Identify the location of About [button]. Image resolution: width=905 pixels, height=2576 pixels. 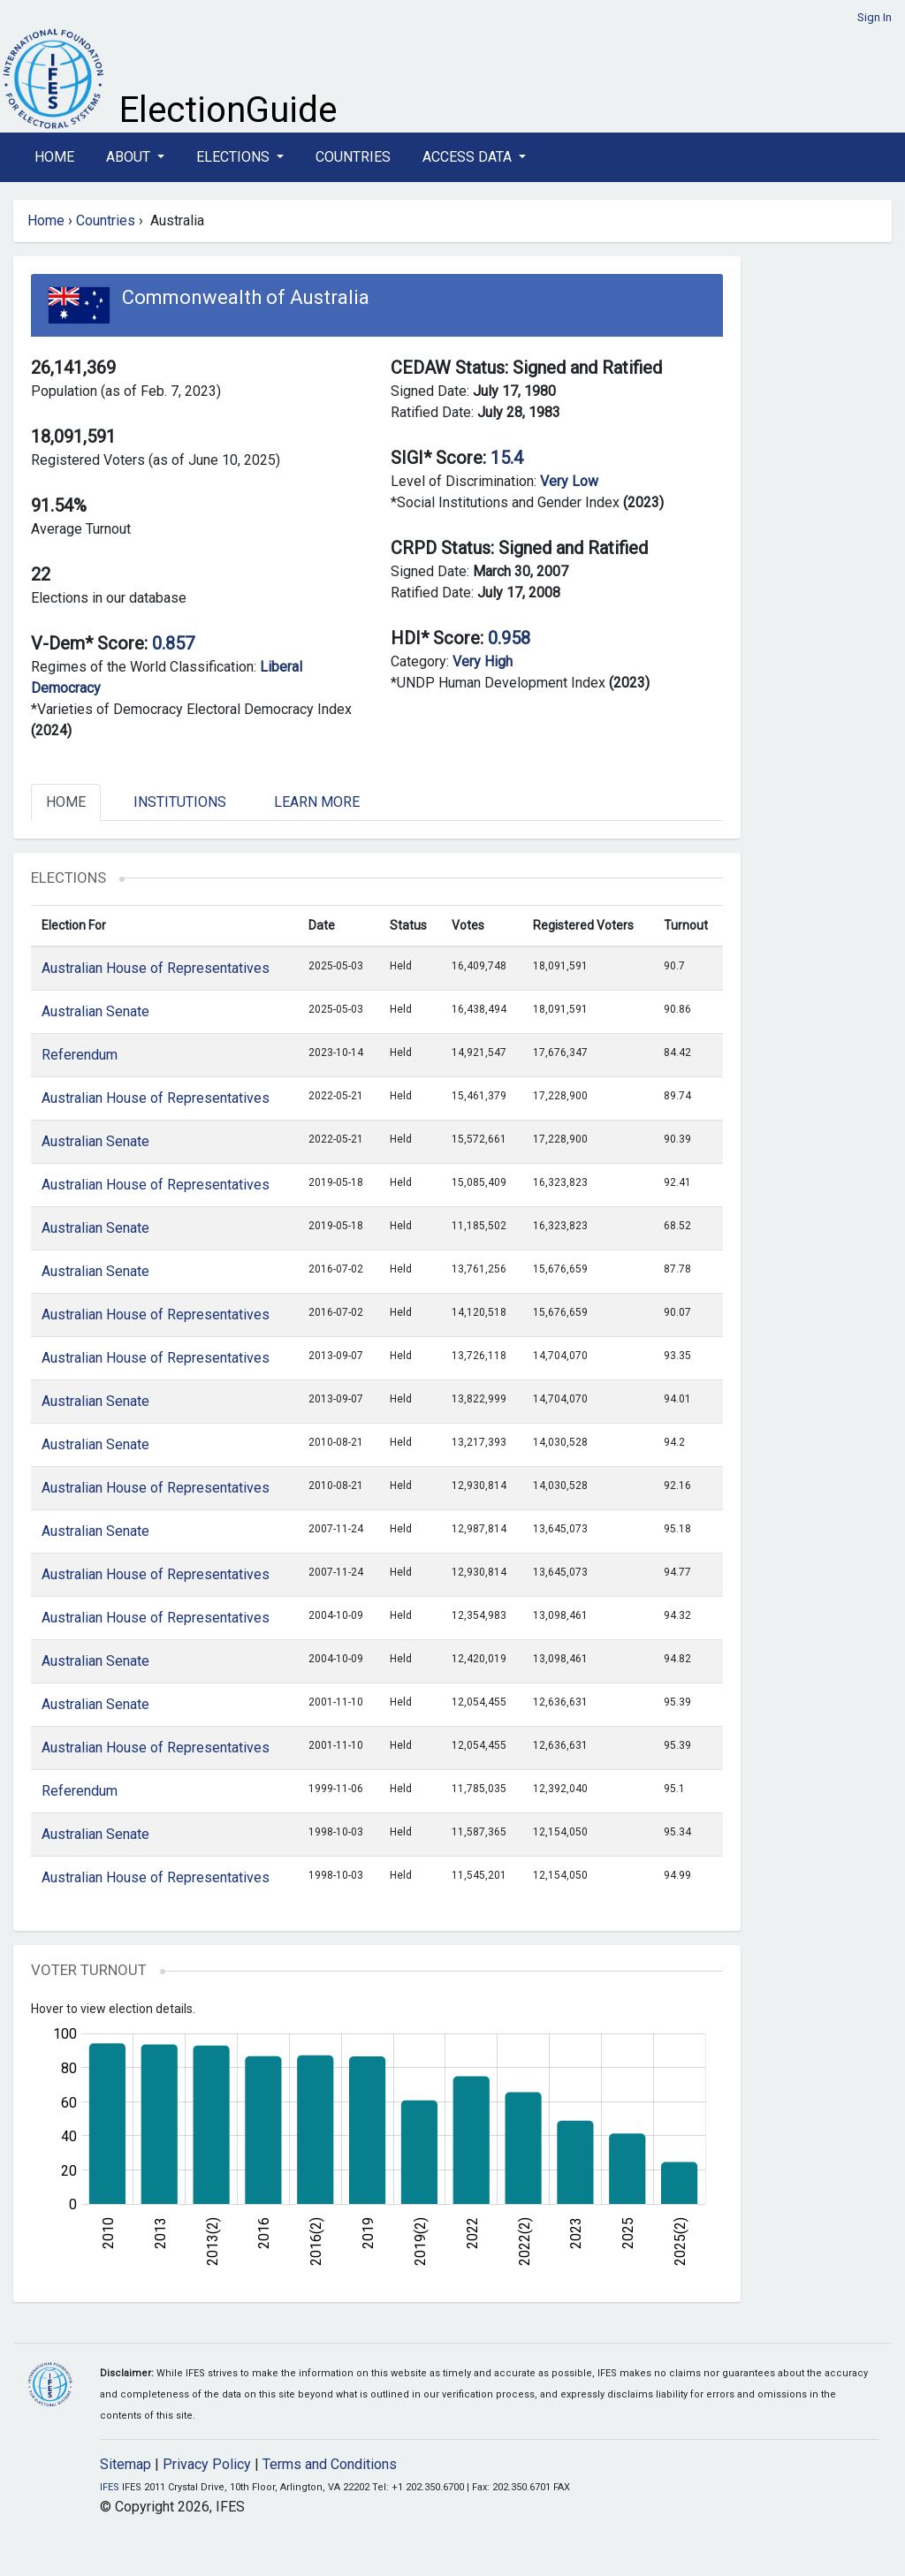
(130, 156).